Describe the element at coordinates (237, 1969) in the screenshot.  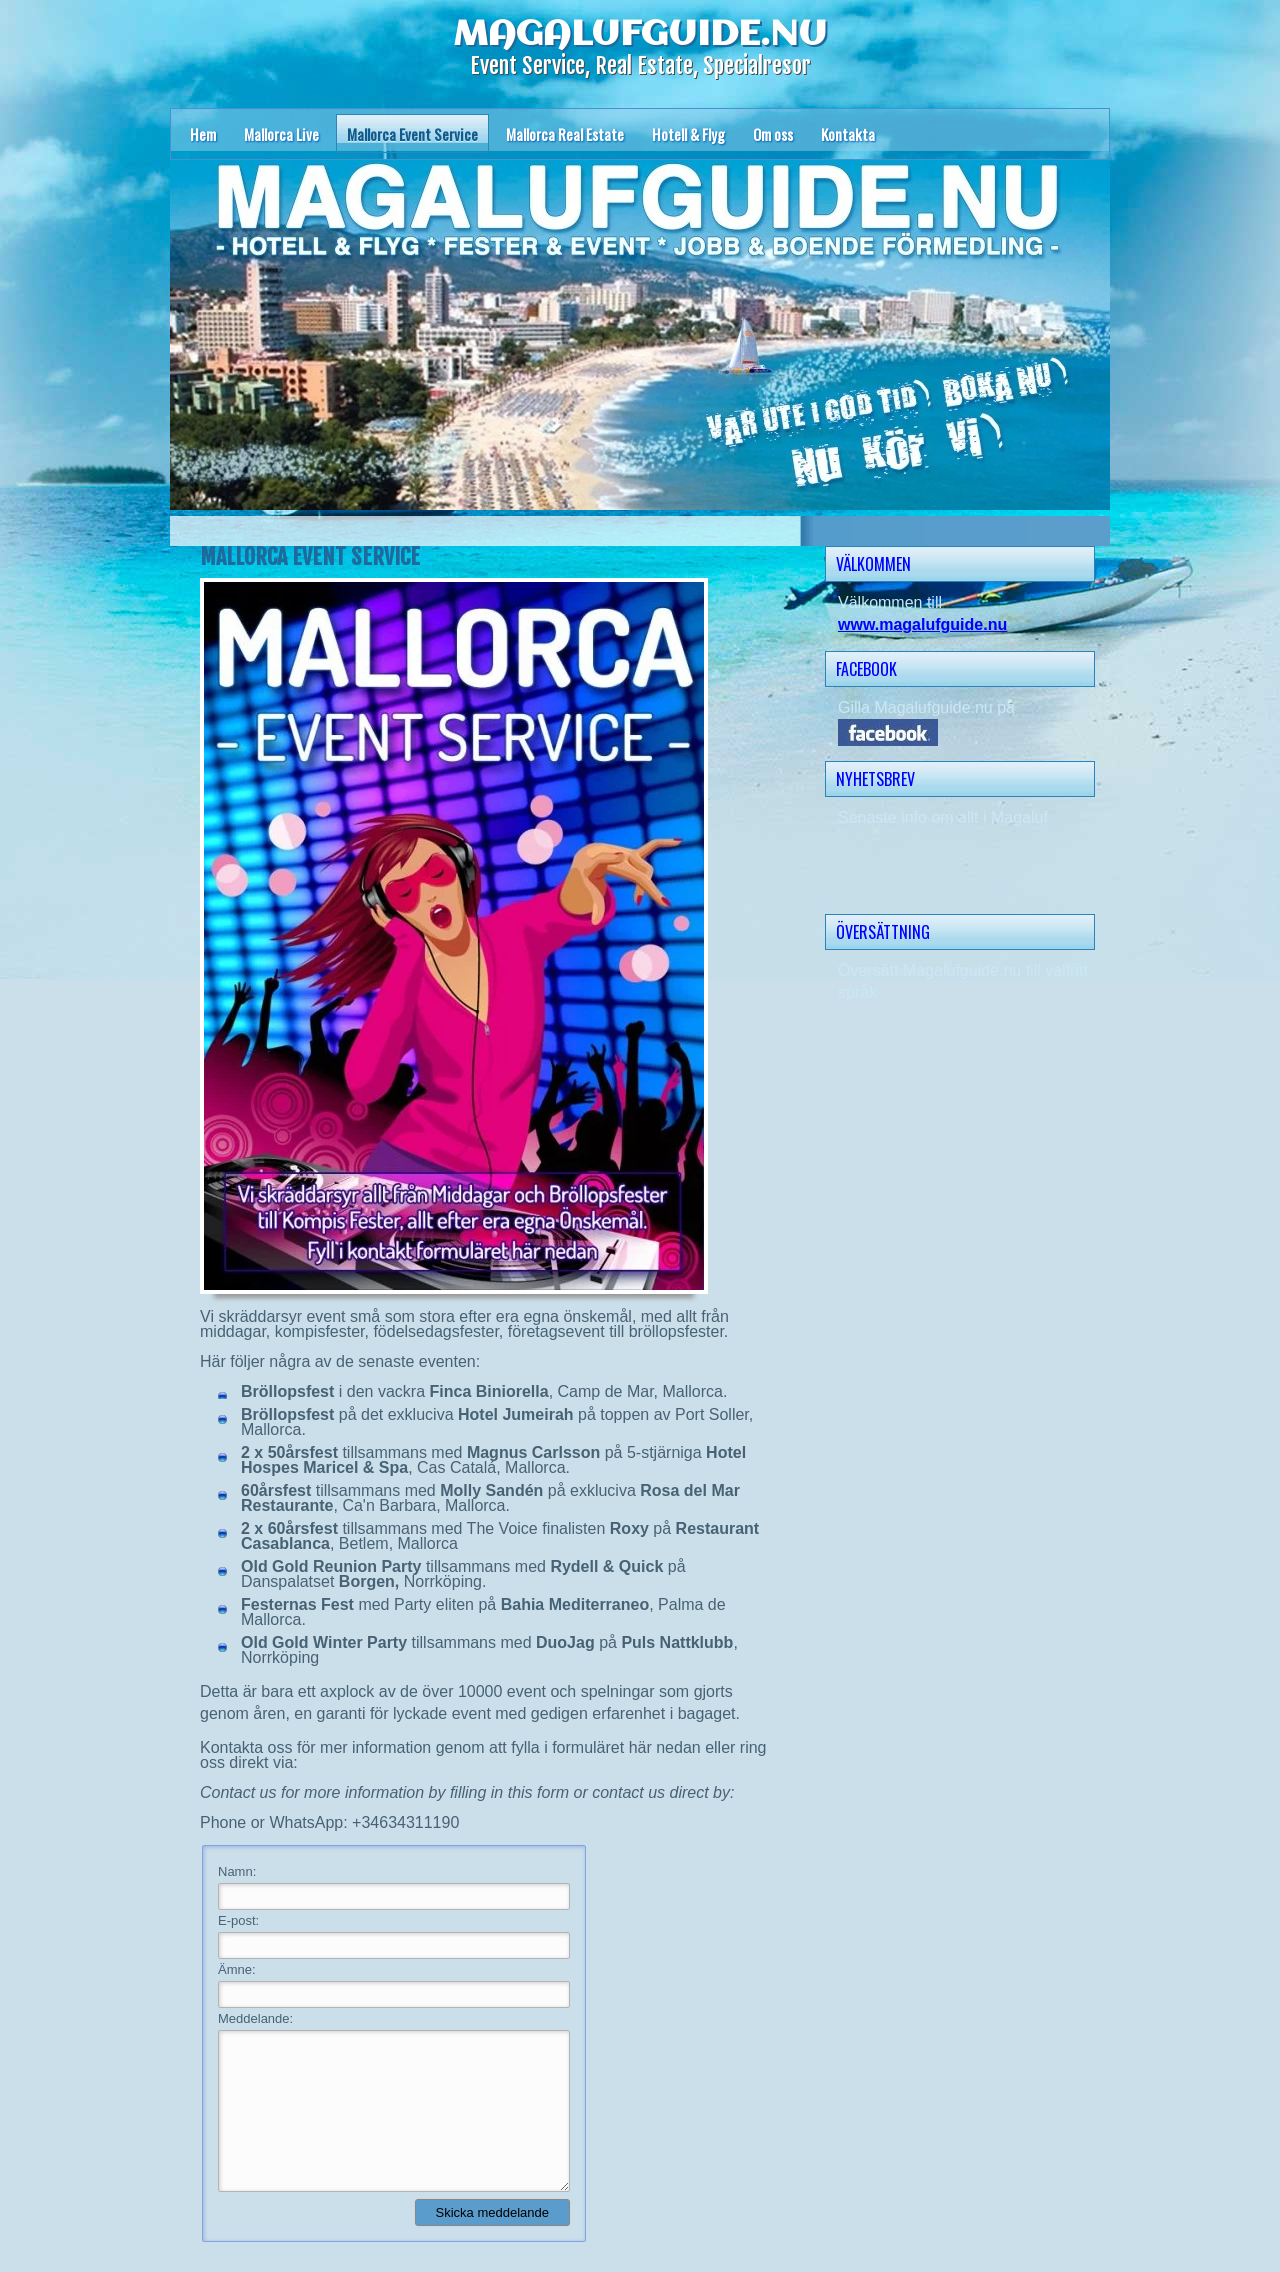
I see `Ämne:` at that location.